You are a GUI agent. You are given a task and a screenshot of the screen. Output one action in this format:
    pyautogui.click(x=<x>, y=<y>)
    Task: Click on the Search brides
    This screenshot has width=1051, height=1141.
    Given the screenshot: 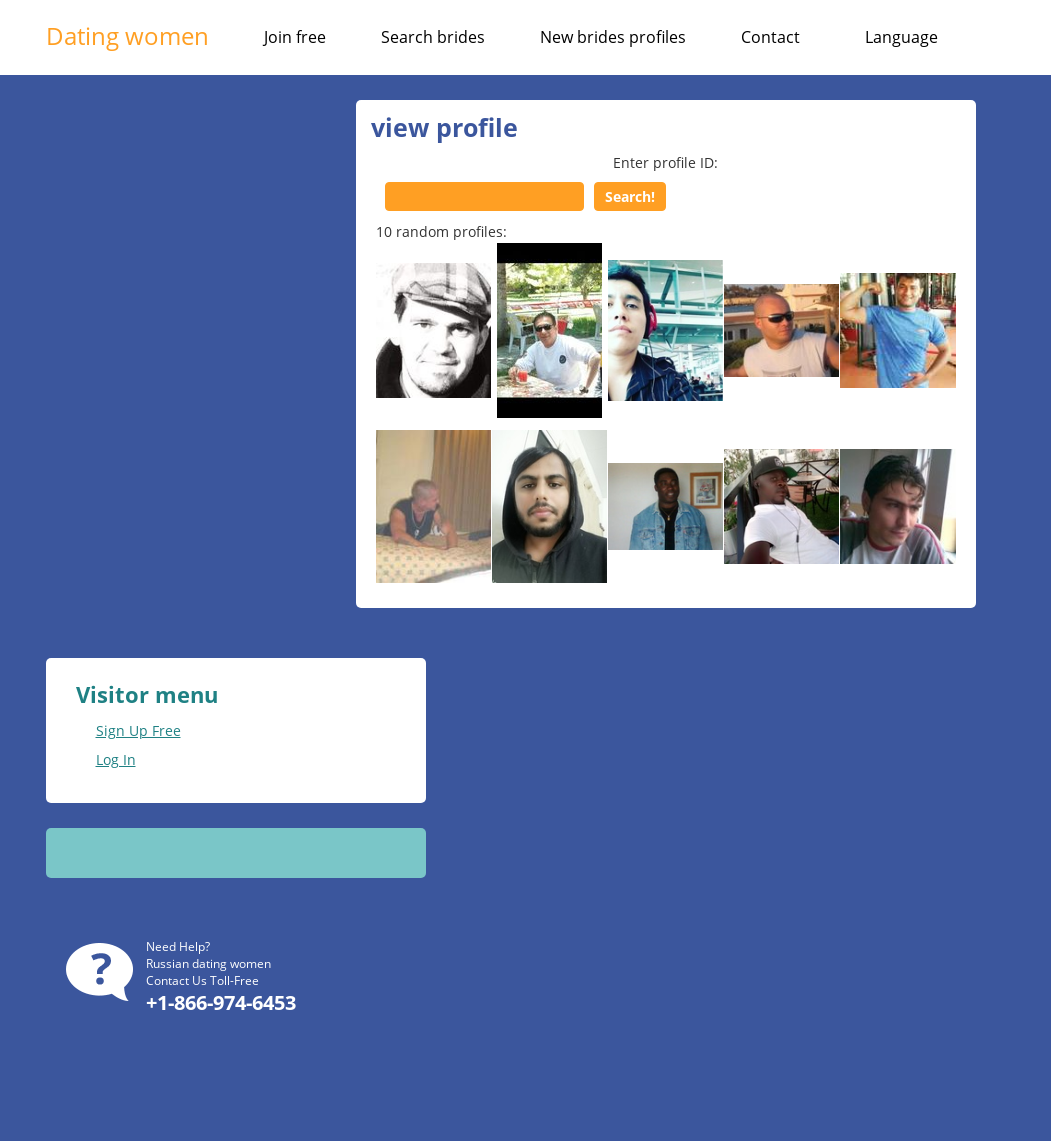 What is the action you would take?
    pyautogui.click(x=433, y=37)
    